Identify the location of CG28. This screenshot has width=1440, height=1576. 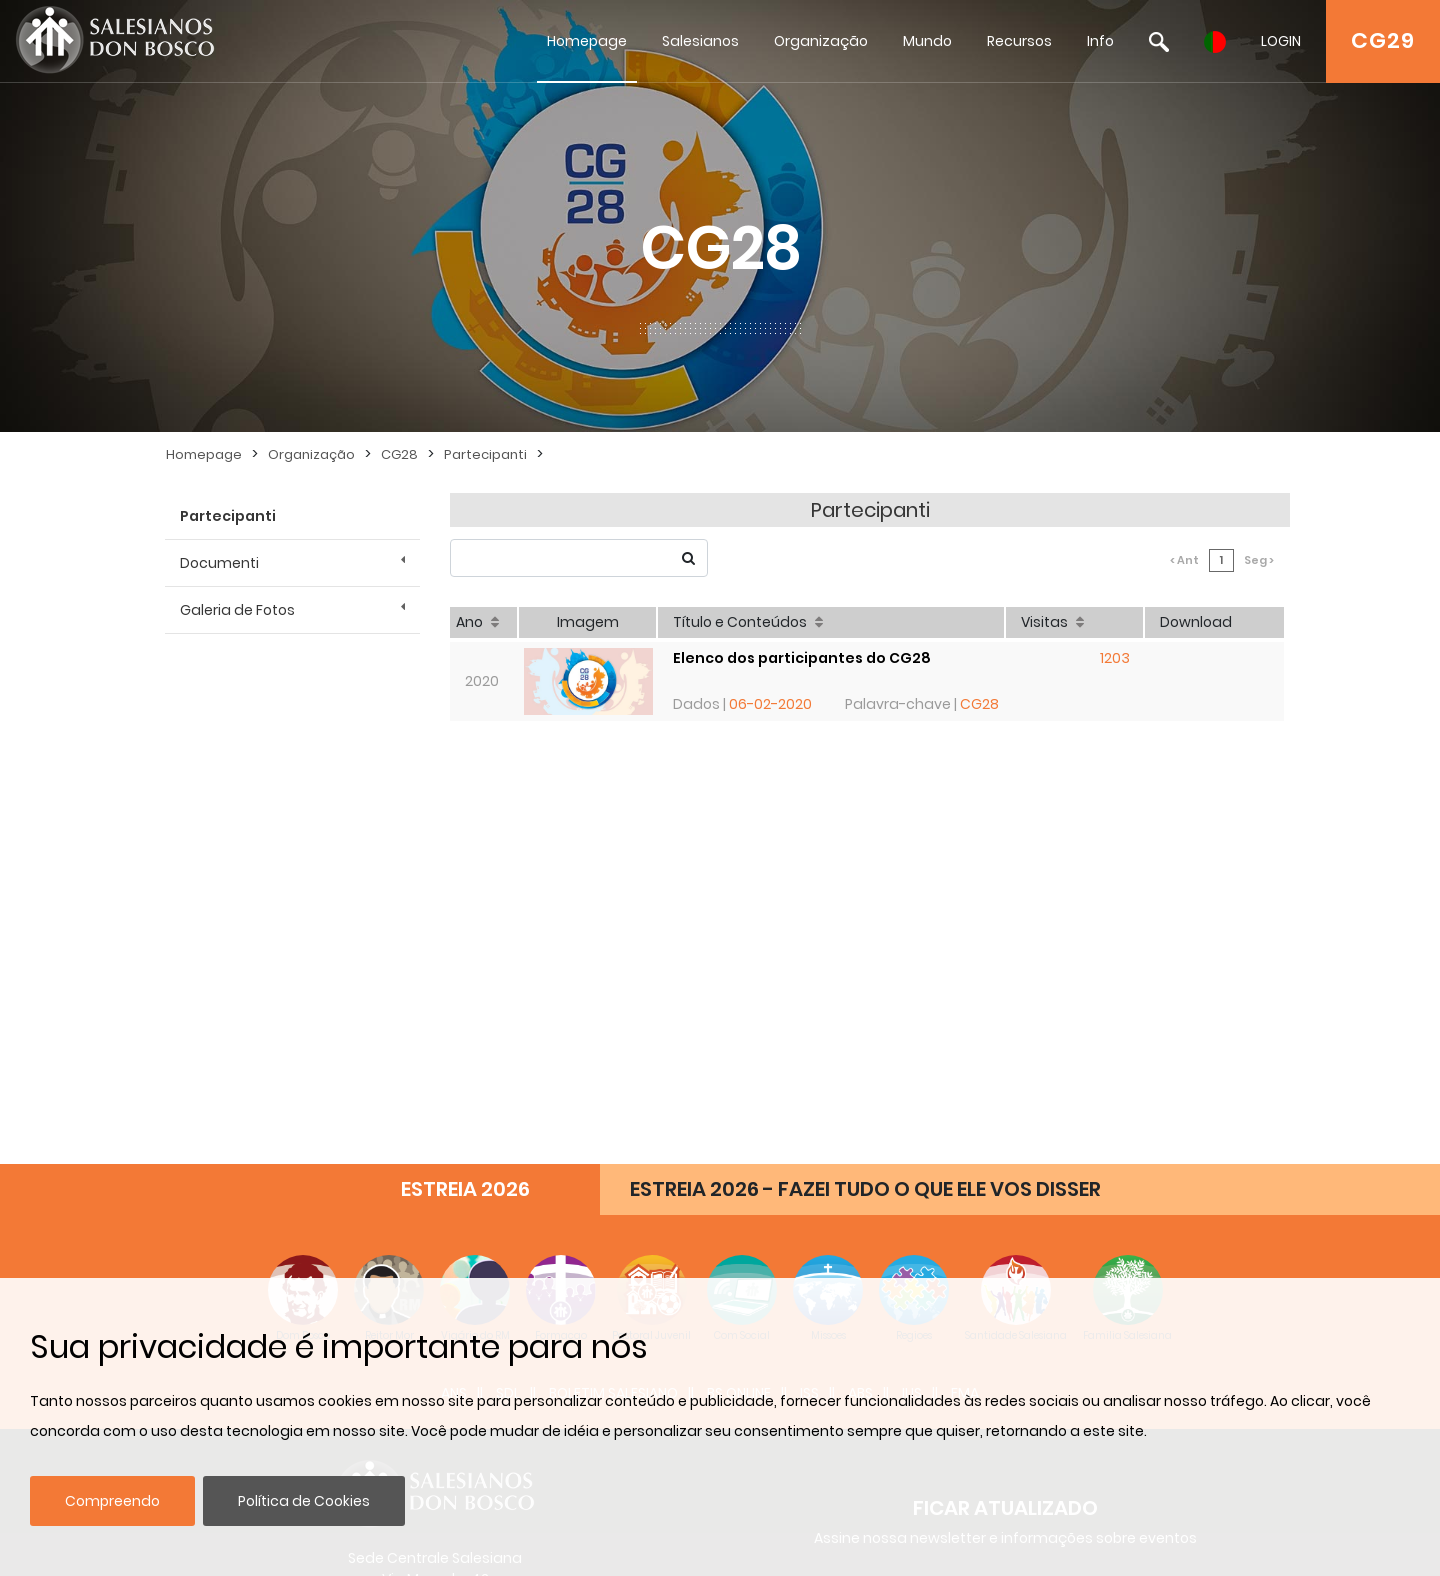
(399, 454).